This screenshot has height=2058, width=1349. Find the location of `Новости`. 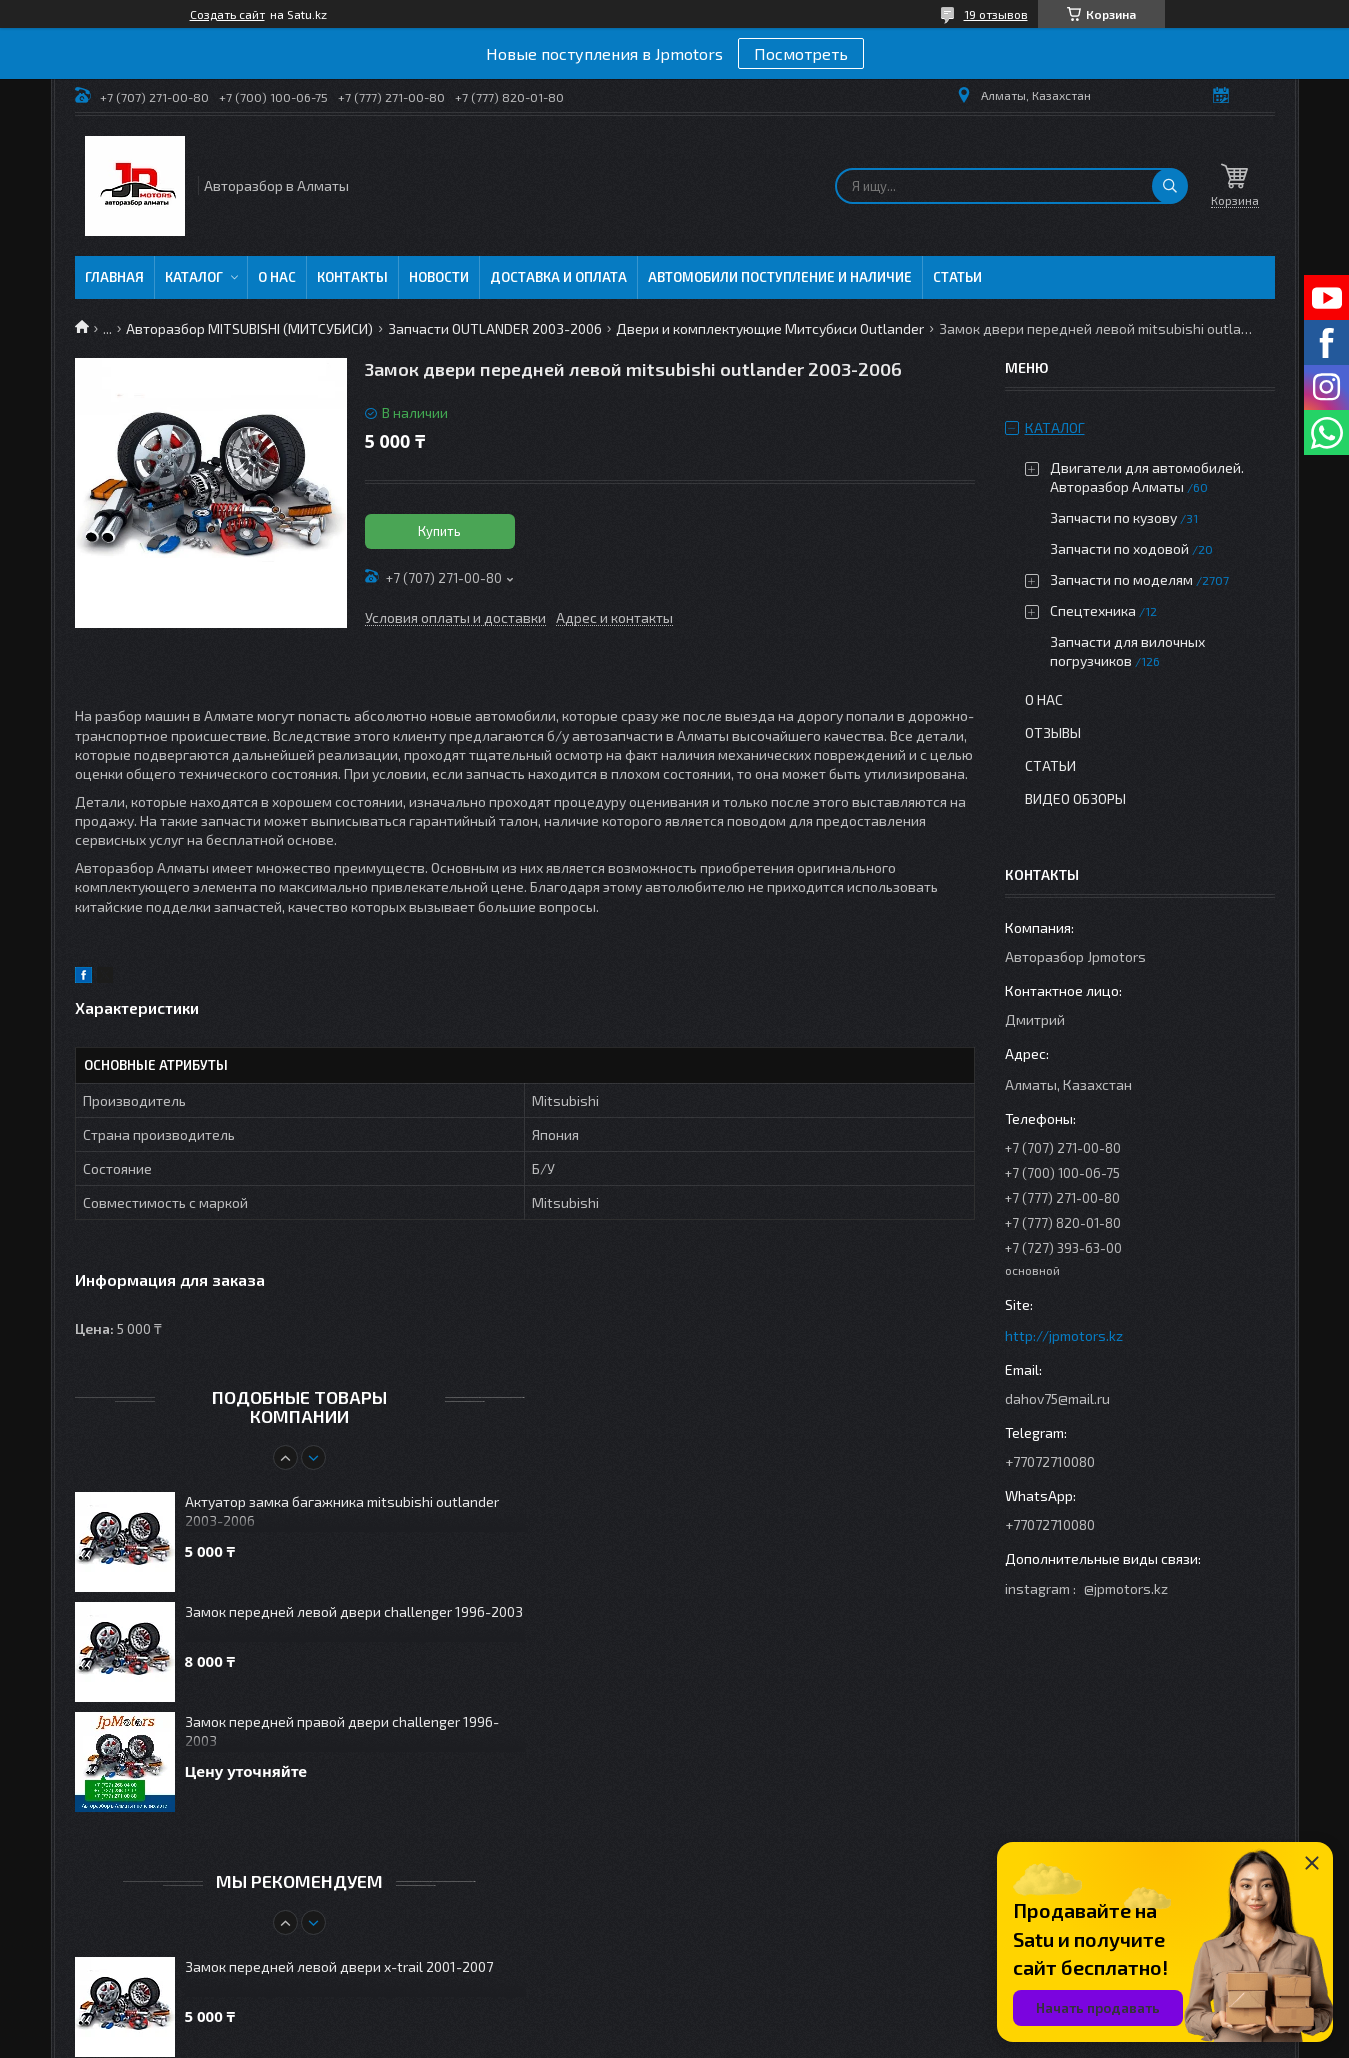

Новости is located at coordinates (439, 277).